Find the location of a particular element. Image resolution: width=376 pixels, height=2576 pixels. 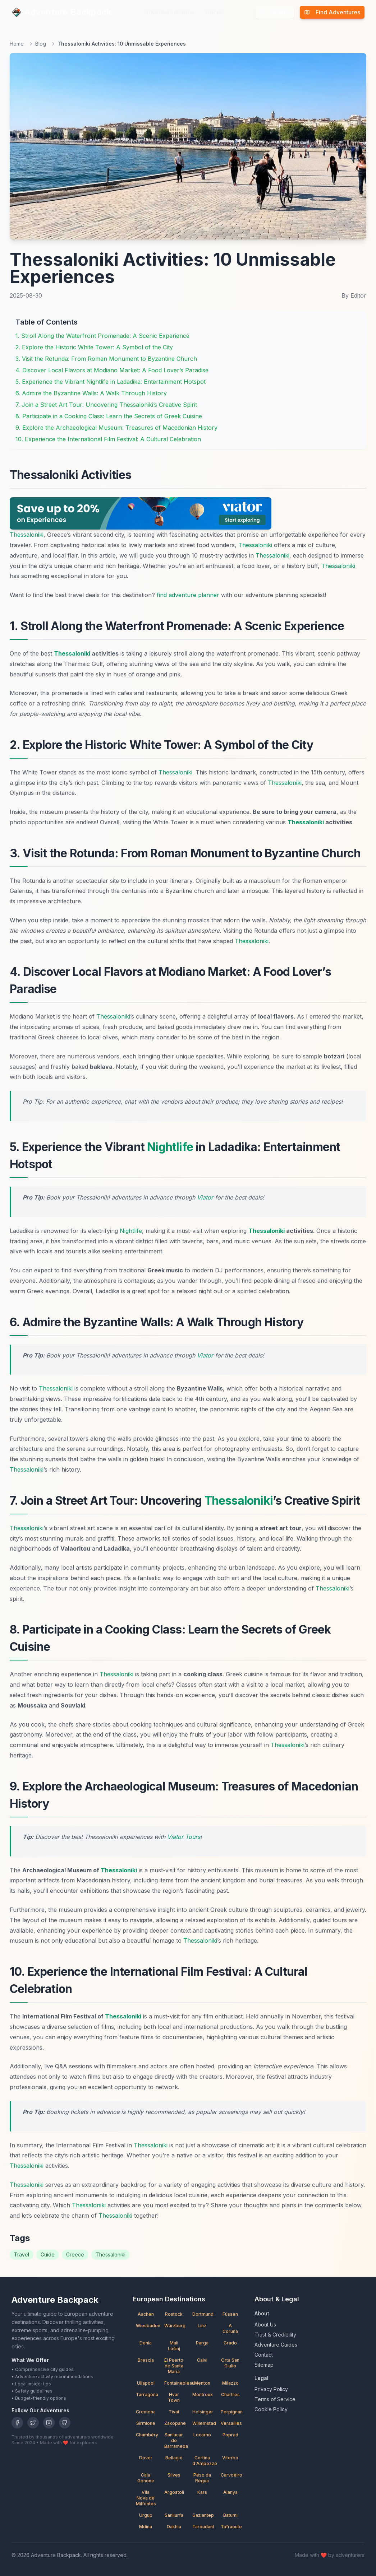

Argostoli is located at coordinates (174, 2492).